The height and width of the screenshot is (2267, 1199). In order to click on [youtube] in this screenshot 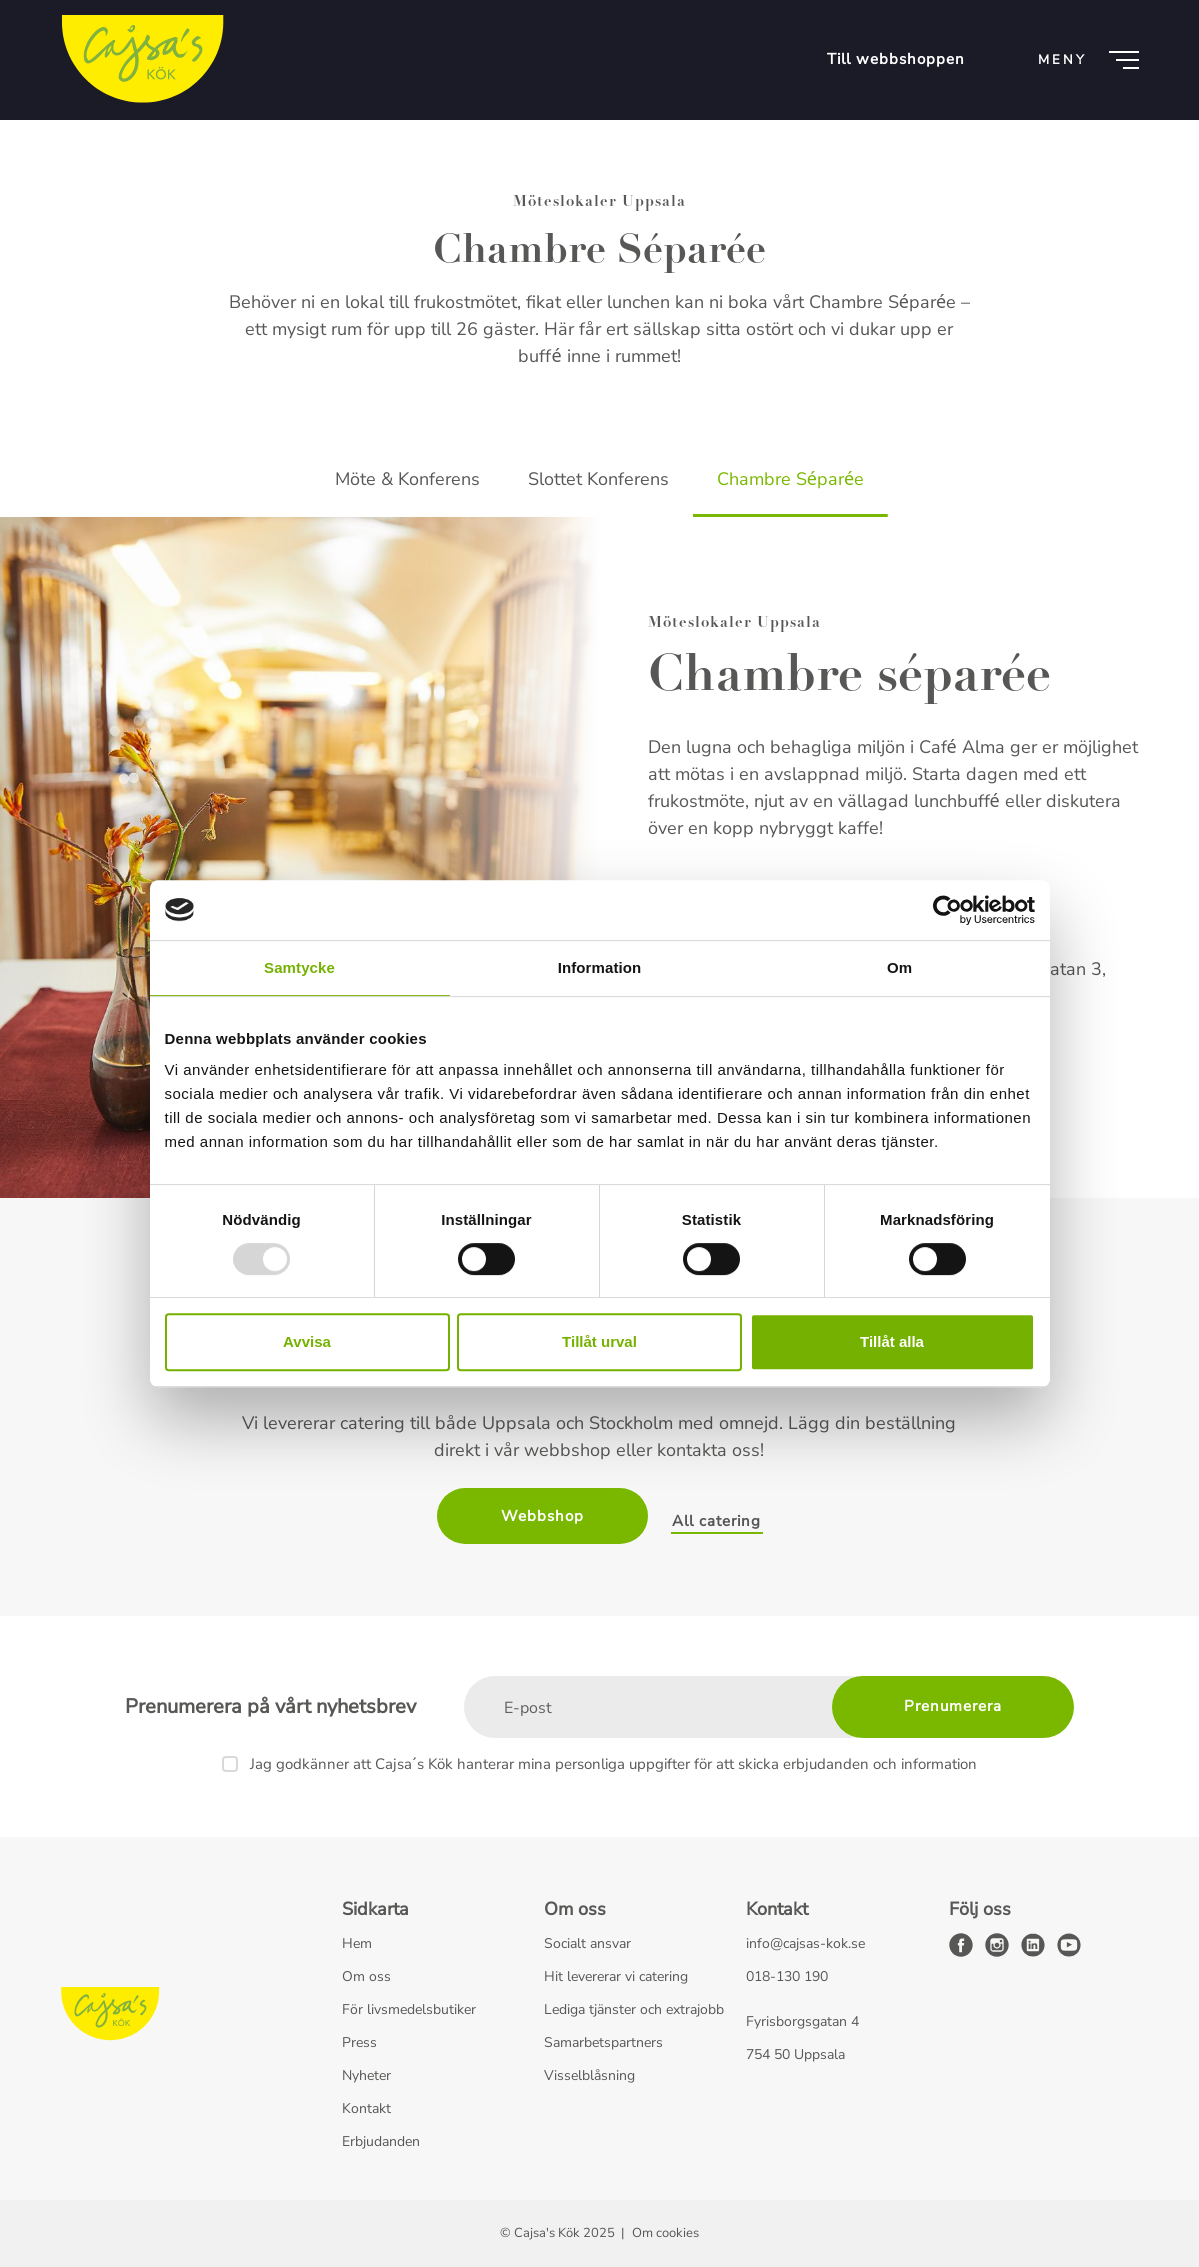, I will do `click(1069, 1945)`.